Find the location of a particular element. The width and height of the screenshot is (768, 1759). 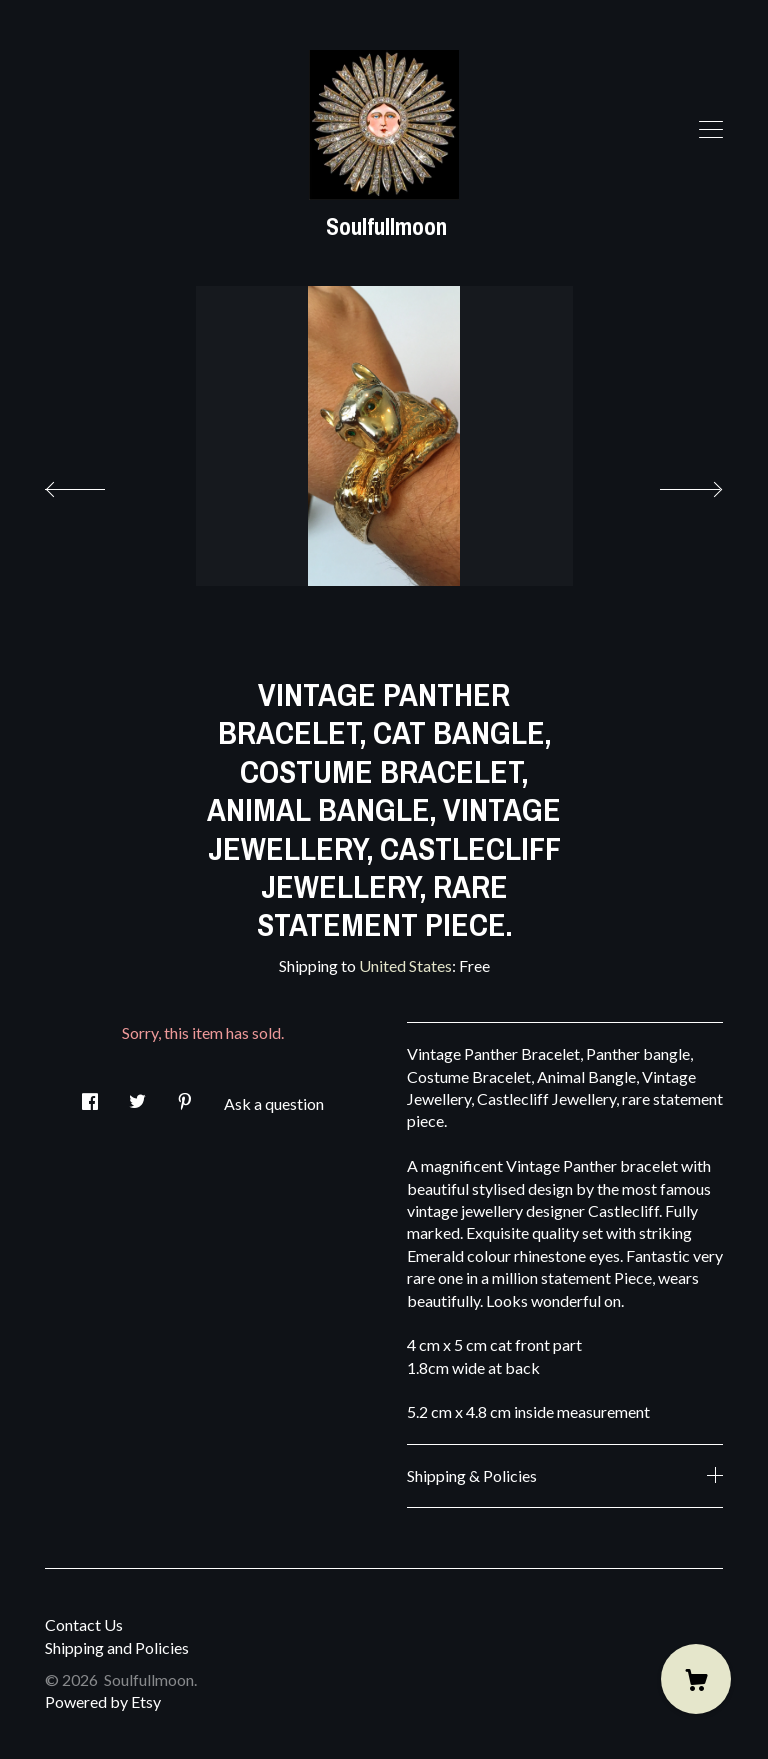

[social media share for pinterest] is located at coordinates (185, 1096).